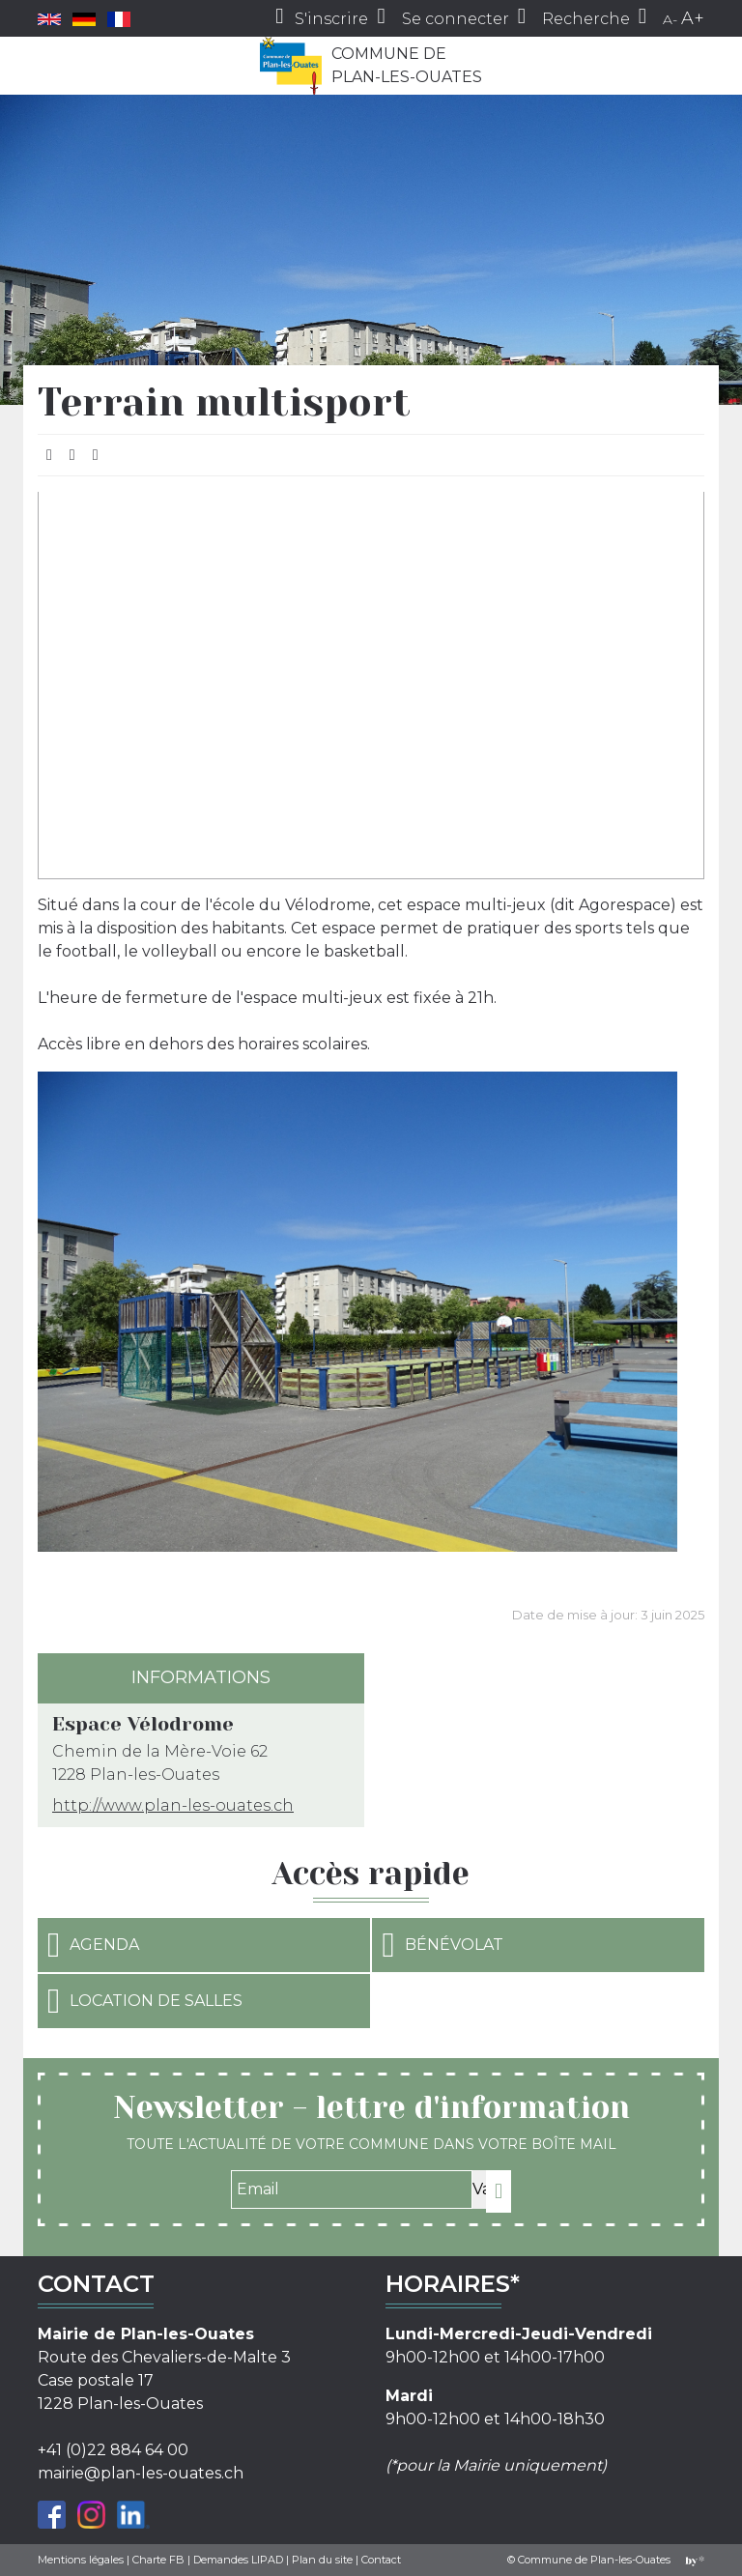  What do you see at coordinates (381, 2559) in the screenshot?
I see `Contact` at bounding box center [381, 2559].